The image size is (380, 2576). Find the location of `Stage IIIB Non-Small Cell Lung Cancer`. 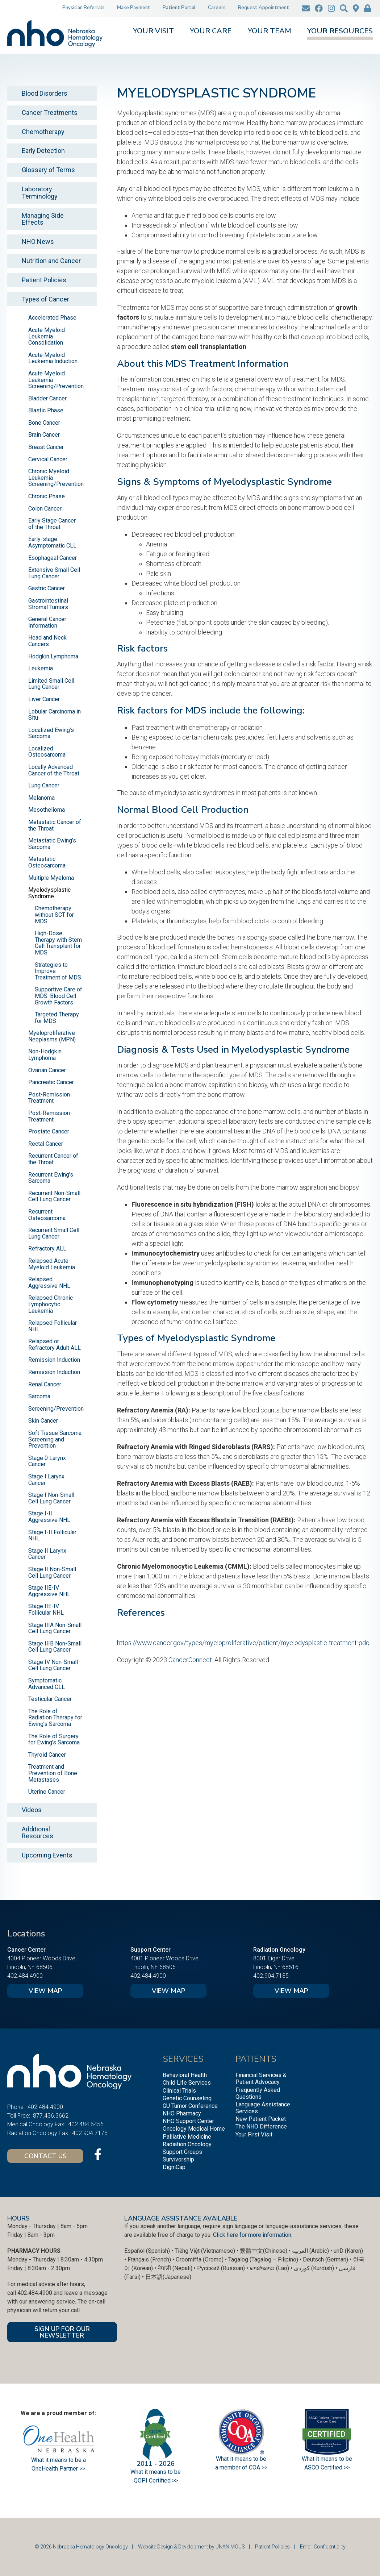

Stage IIIB Non-Small Cell Lung Cancer is located at coordinates (55, 1646).